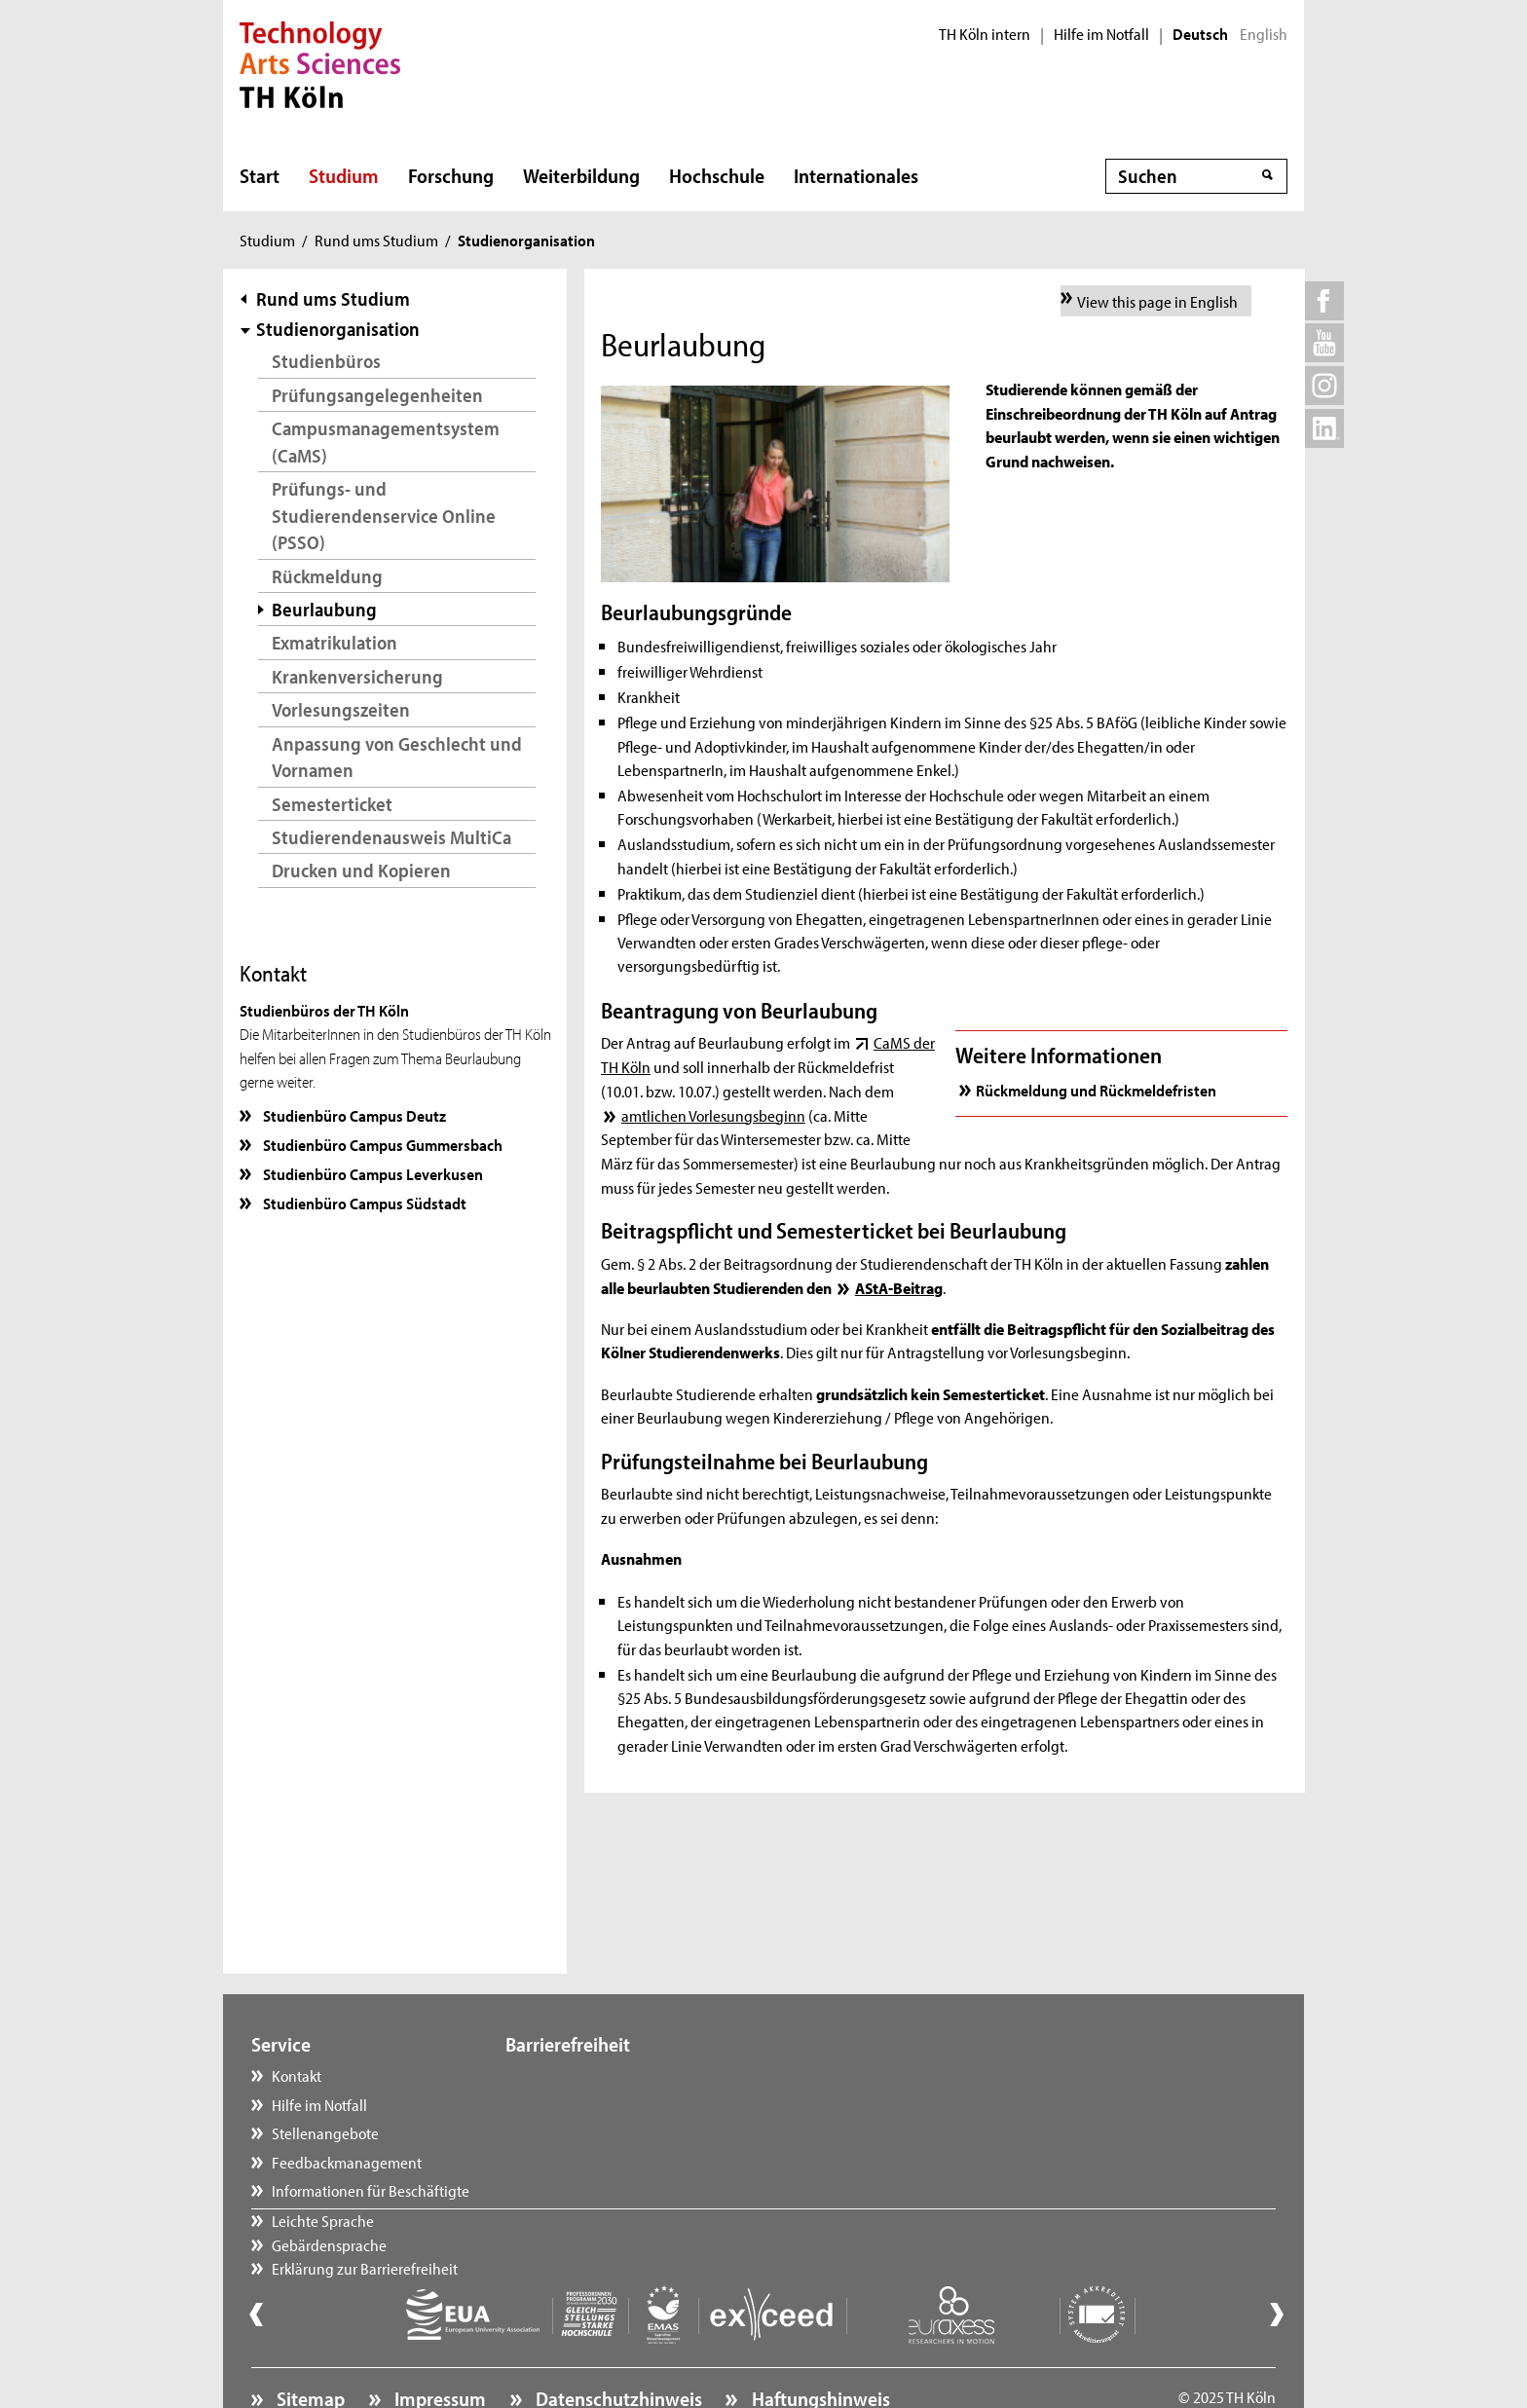 This screenshot has height=2408, width=1527. I want to click on Studienorganisation, so click(338, 328).